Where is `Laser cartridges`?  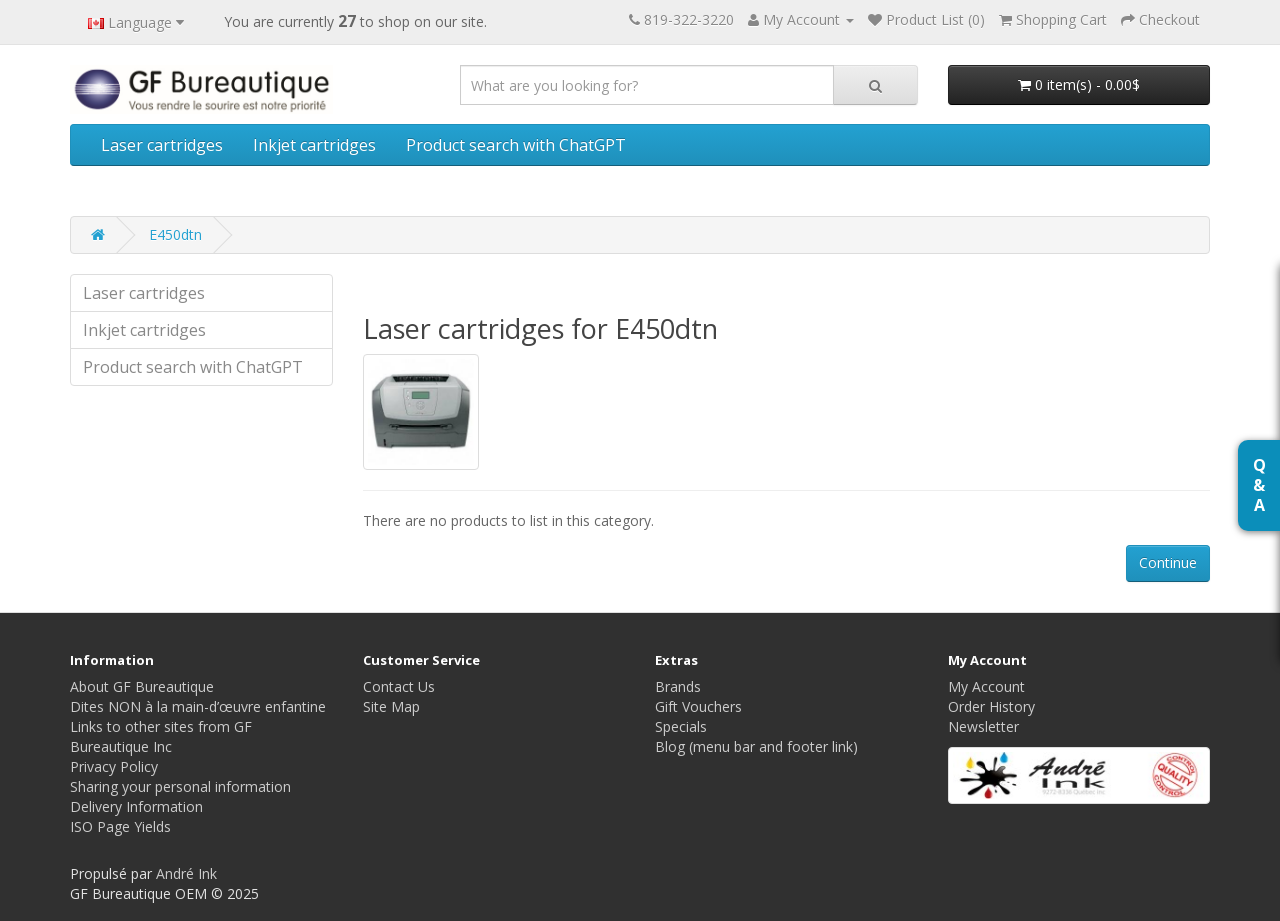 Laser cartridges is located at coordinates (162, 145).